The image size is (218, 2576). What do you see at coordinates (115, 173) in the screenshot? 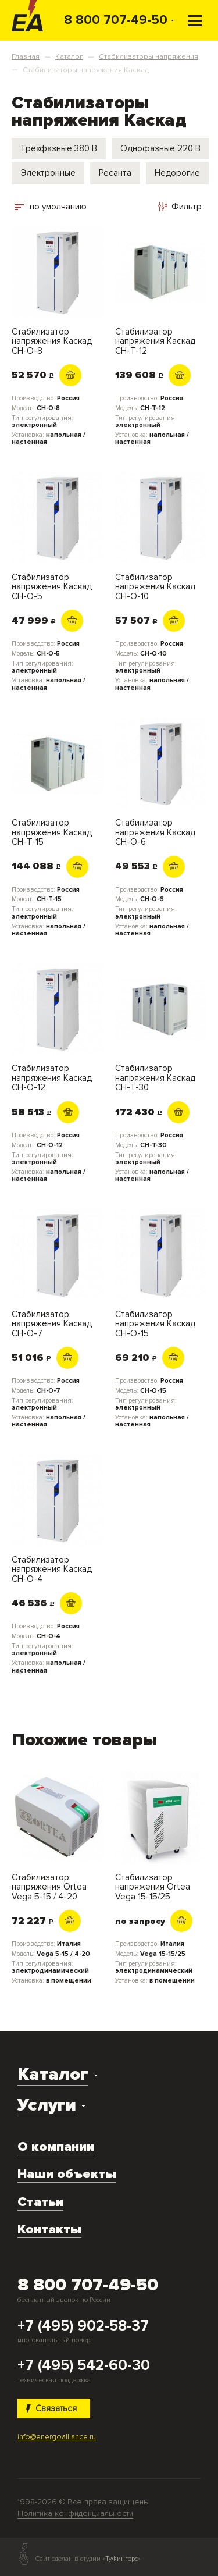
I see `Ресанта` at bounding box center [115, 173].